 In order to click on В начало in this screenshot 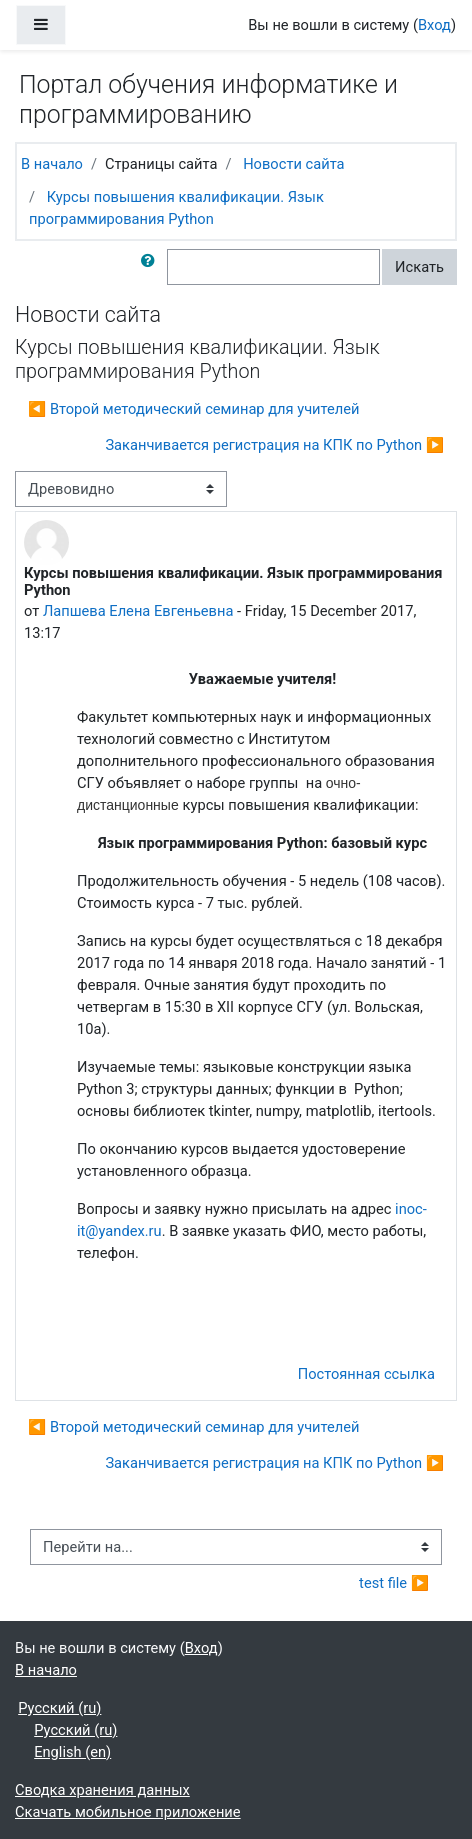, I will do `click(52, 164)`.